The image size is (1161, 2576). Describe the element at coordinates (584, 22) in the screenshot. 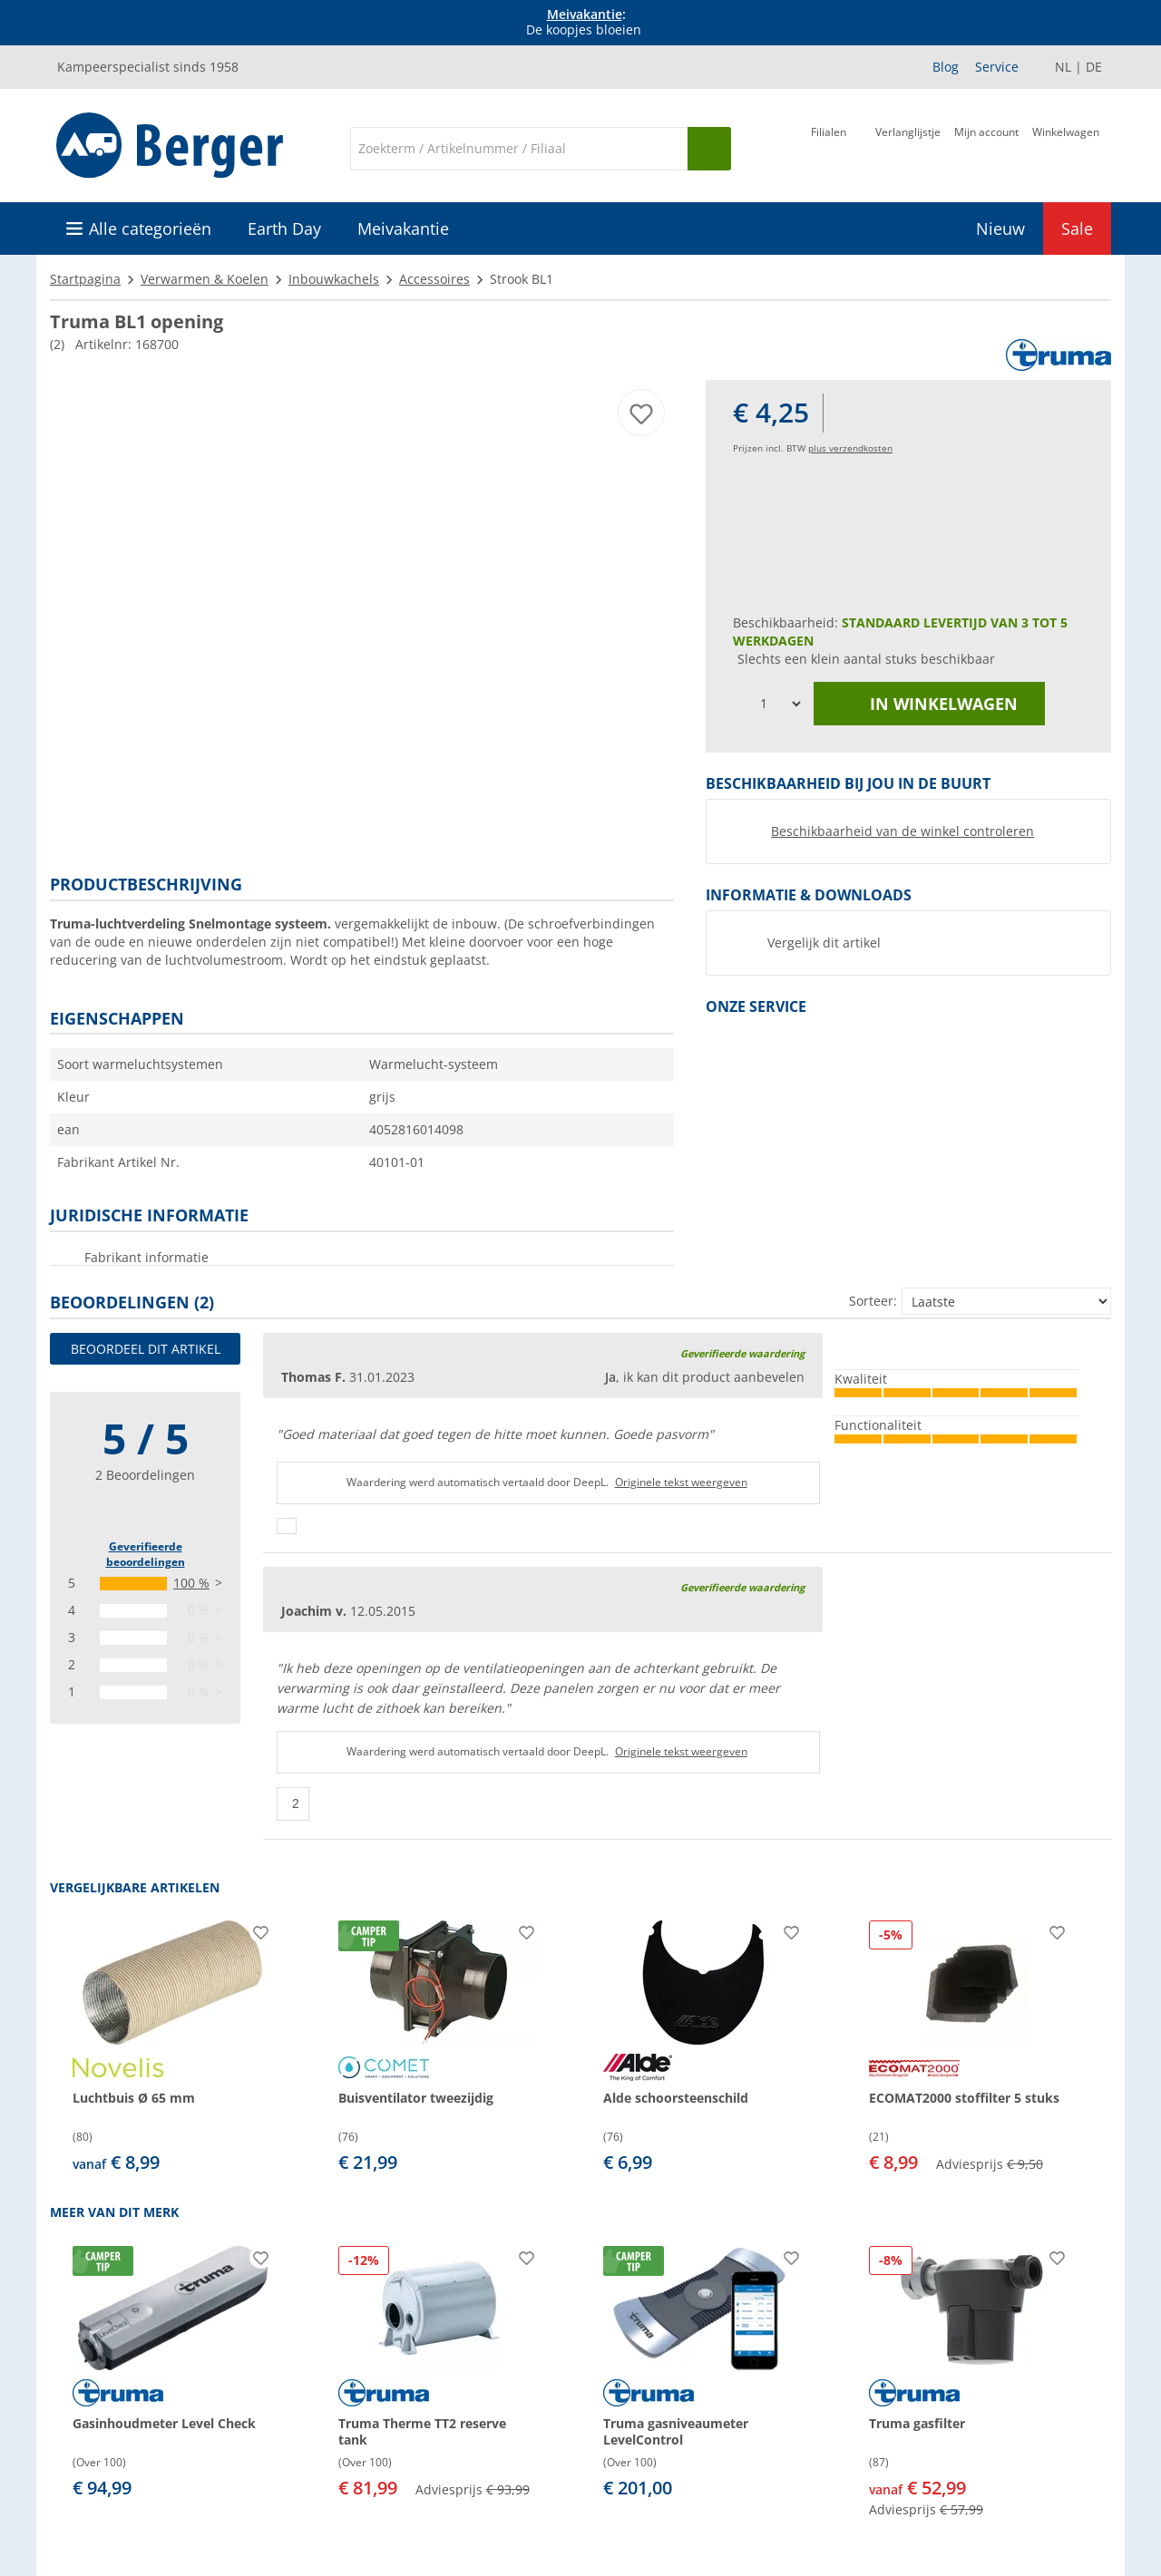

I see `[Info banner]` at that location.